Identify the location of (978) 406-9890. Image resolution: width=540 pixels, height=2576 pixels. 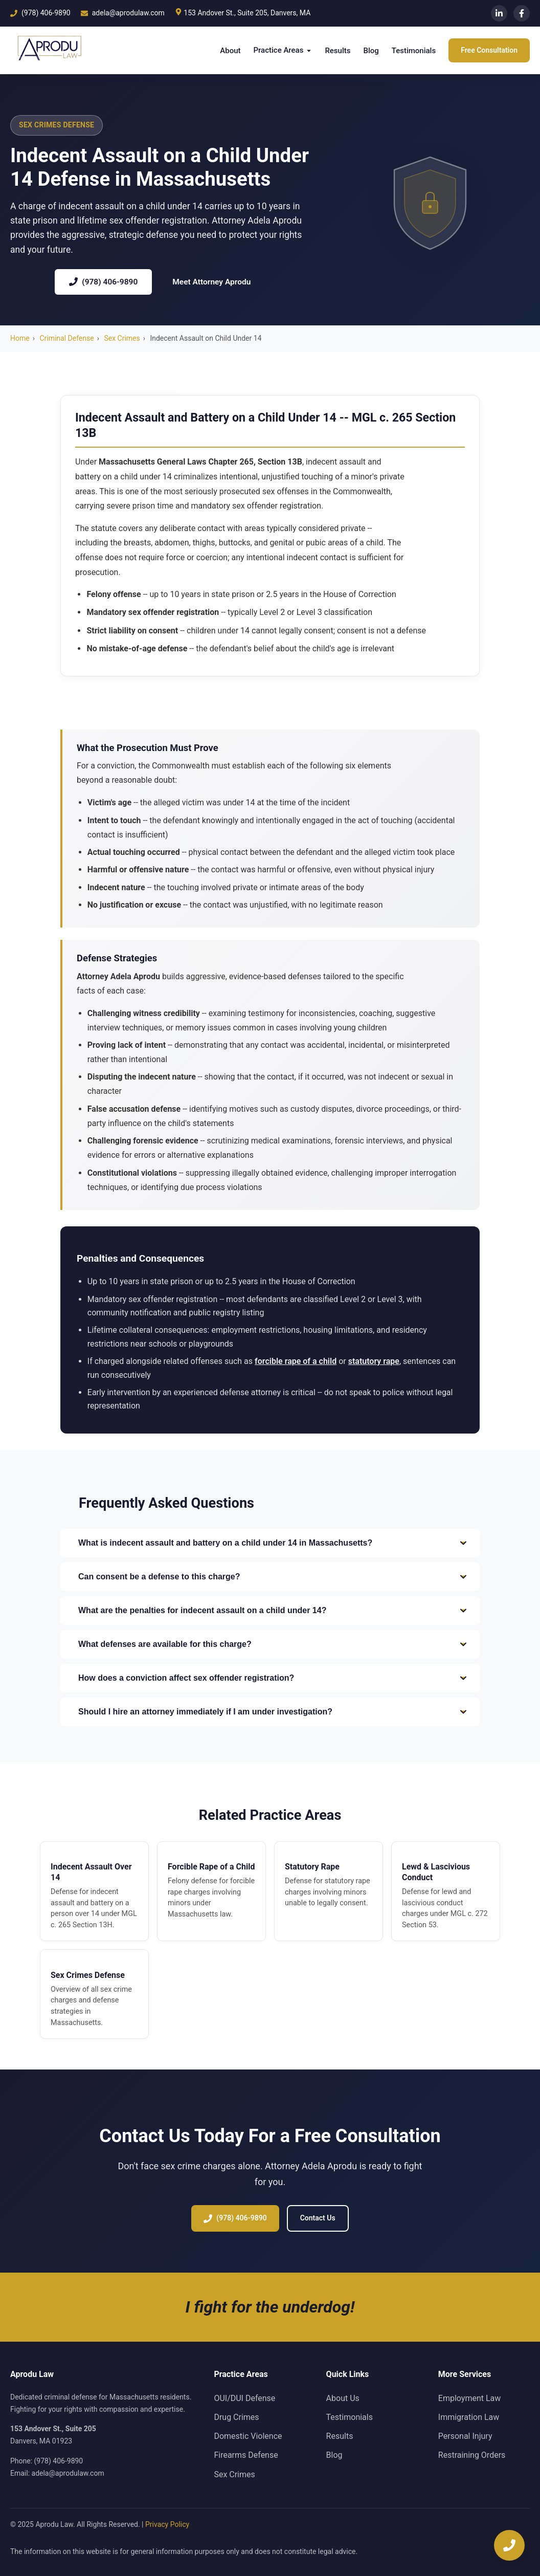
(103, 282).